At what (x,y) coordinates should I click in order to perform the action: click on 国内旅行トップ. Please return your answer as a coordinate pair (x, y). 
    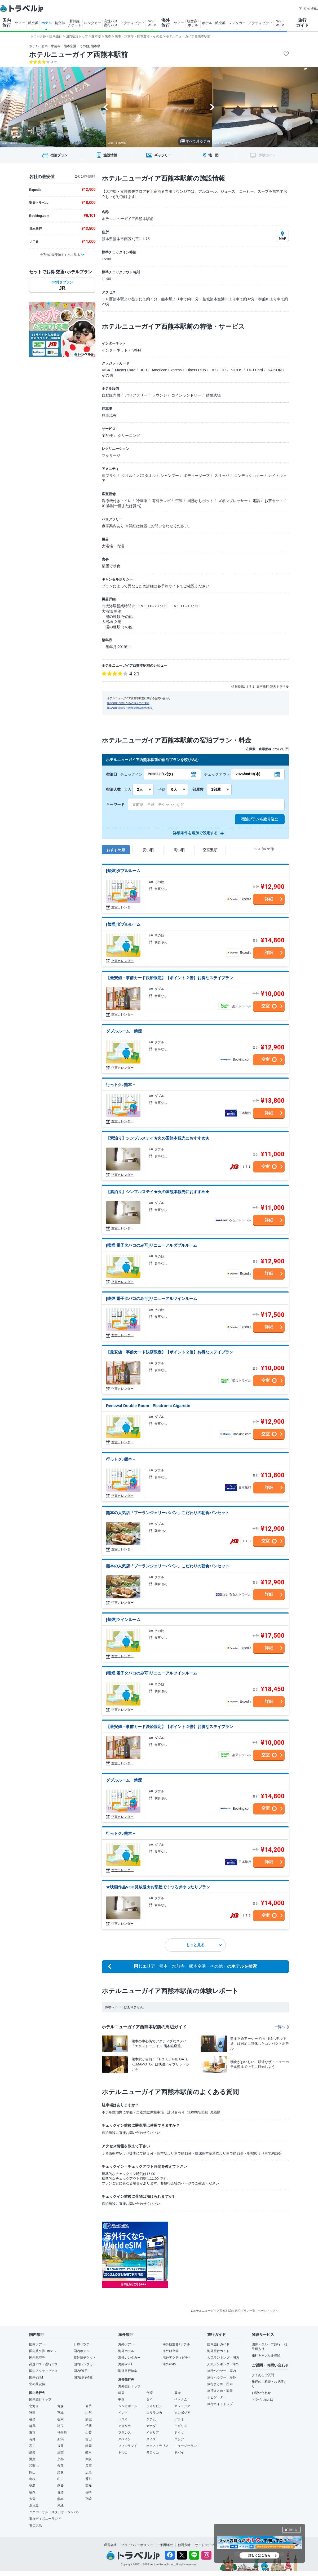
    Looking at the image, I should click on (40, 2399).